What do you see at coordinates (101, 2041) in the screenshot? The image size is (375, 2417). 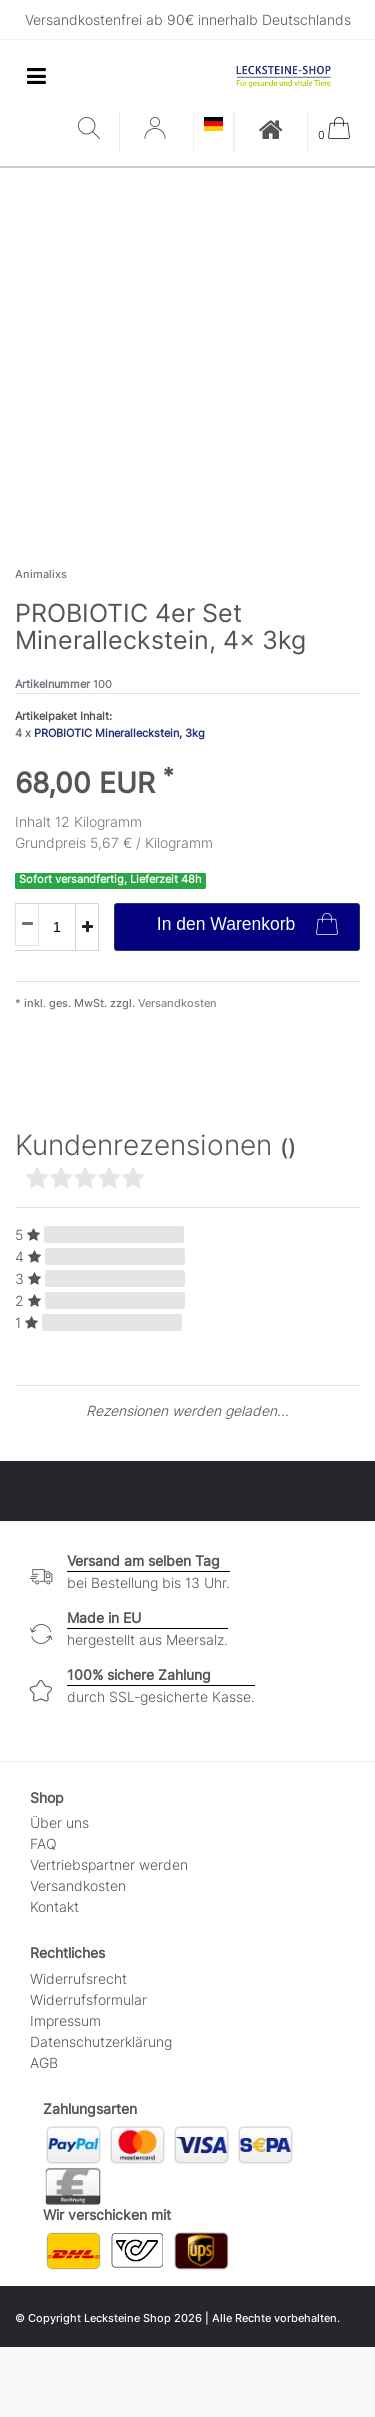 I see `Daten­schutz­erklärung` at bounding box center [101, 2041].